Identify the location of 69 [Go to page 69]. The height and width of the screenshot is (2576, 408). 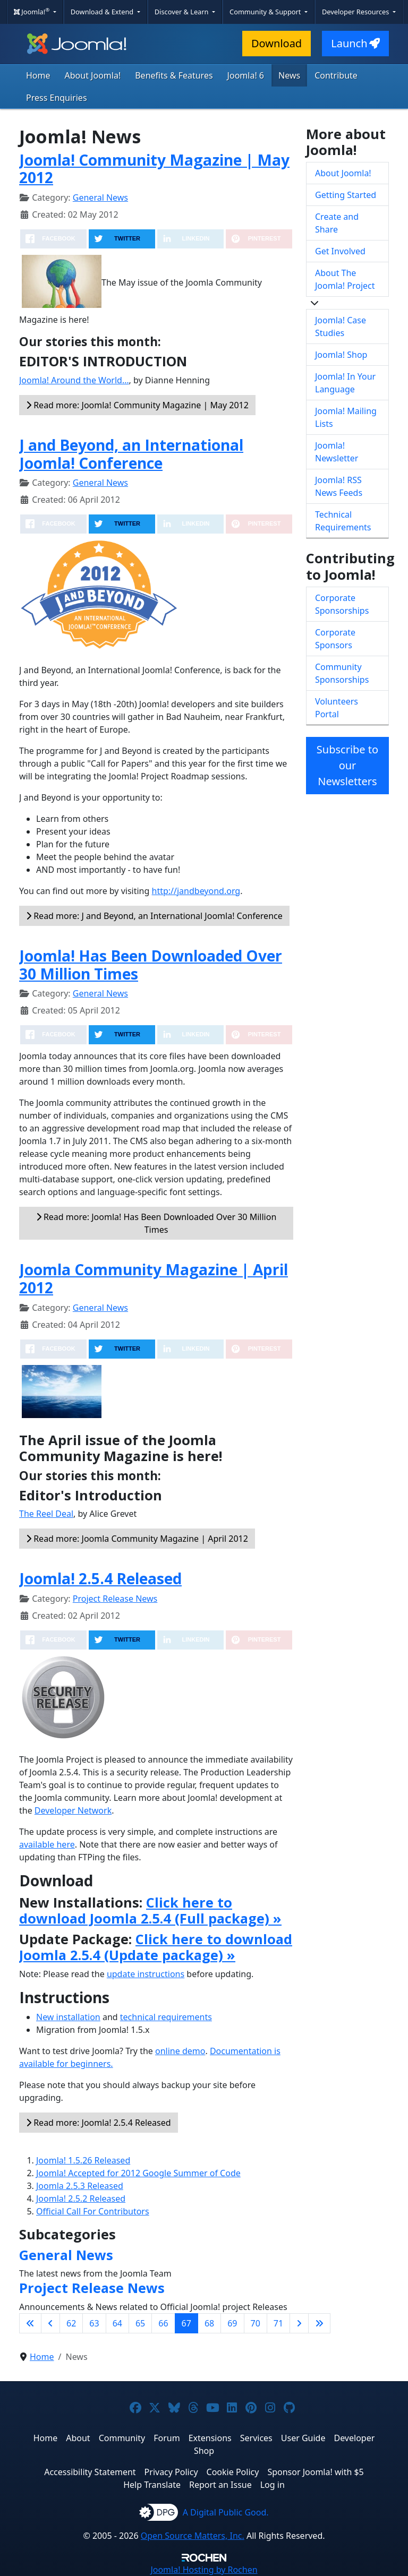
(232, 2323).